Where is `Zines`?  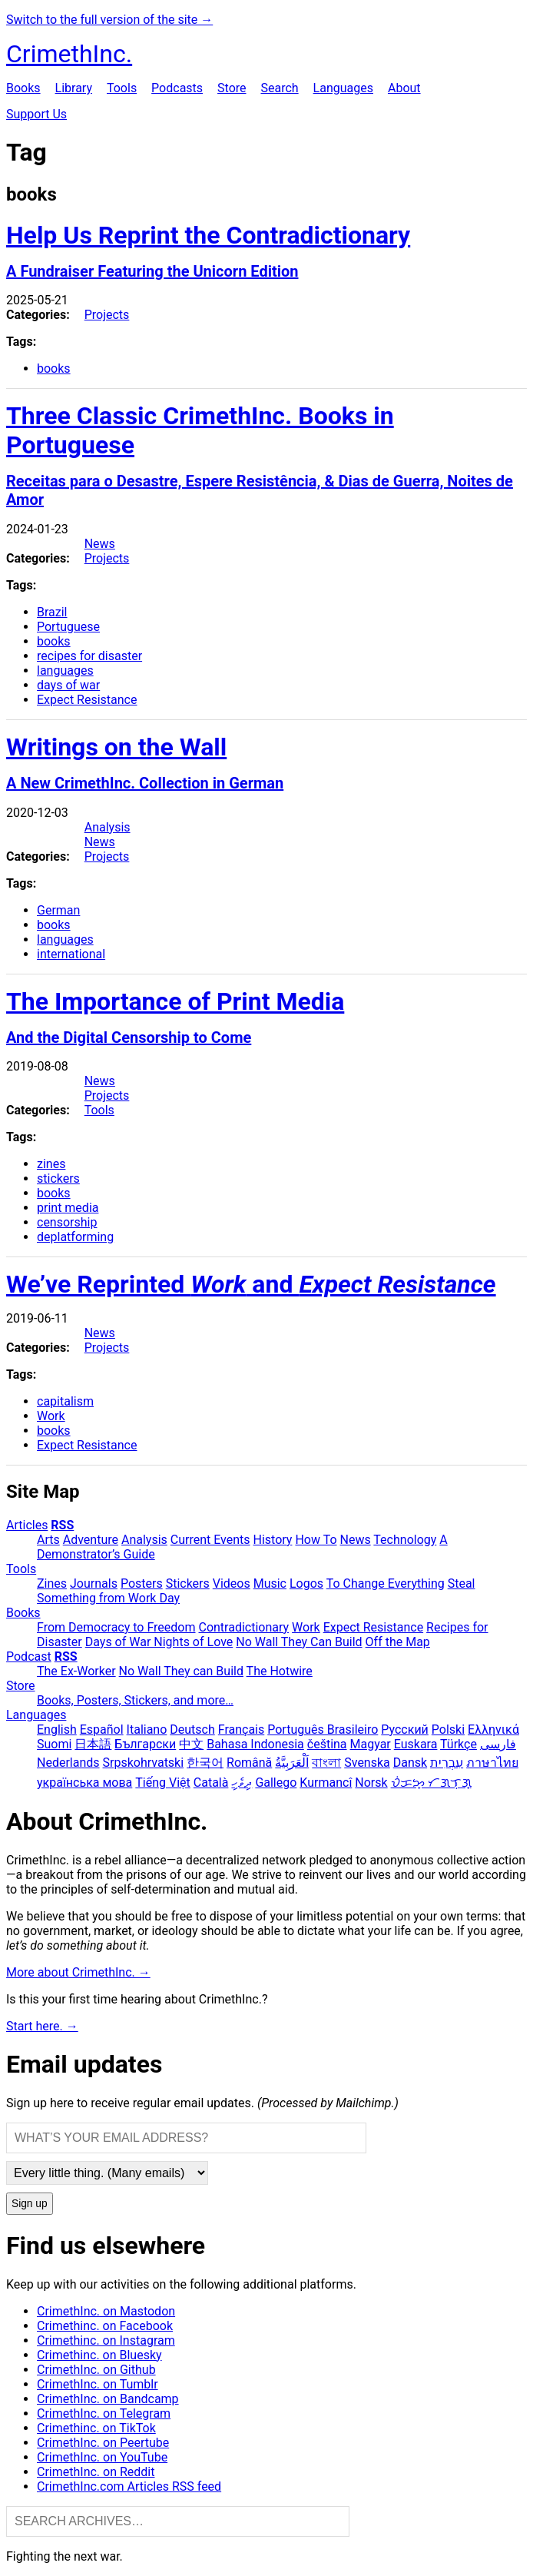
Zines is located at coordinates (52, 1583).